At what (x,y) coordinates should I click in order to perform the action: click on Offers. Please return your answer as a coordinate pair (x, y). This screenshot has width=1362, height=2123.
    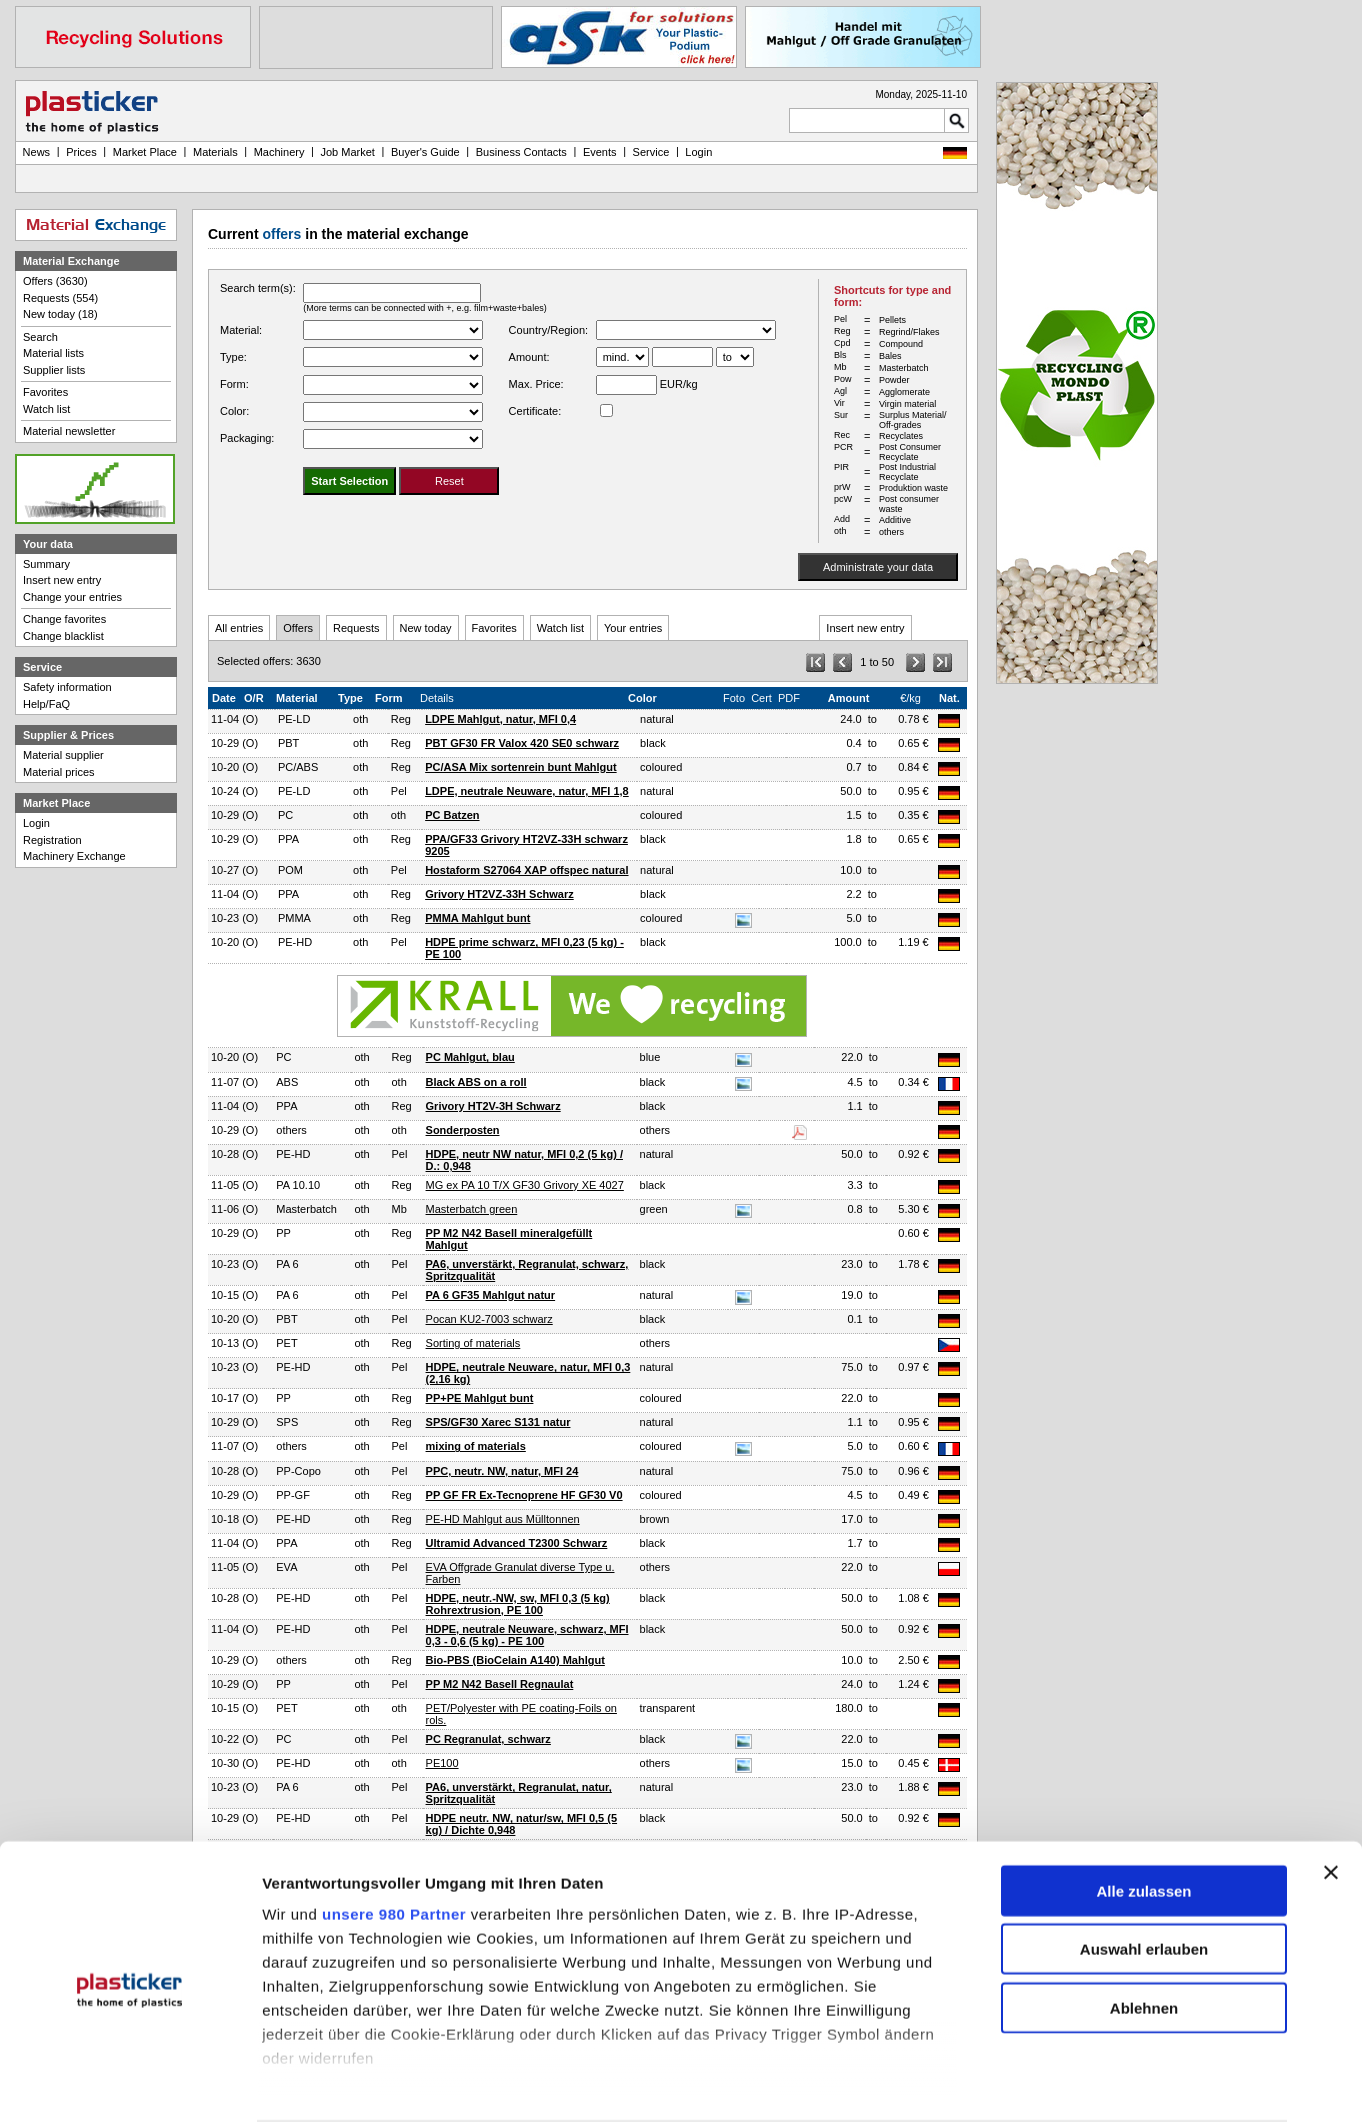
    Looking at the image, I should click on (298, 628).